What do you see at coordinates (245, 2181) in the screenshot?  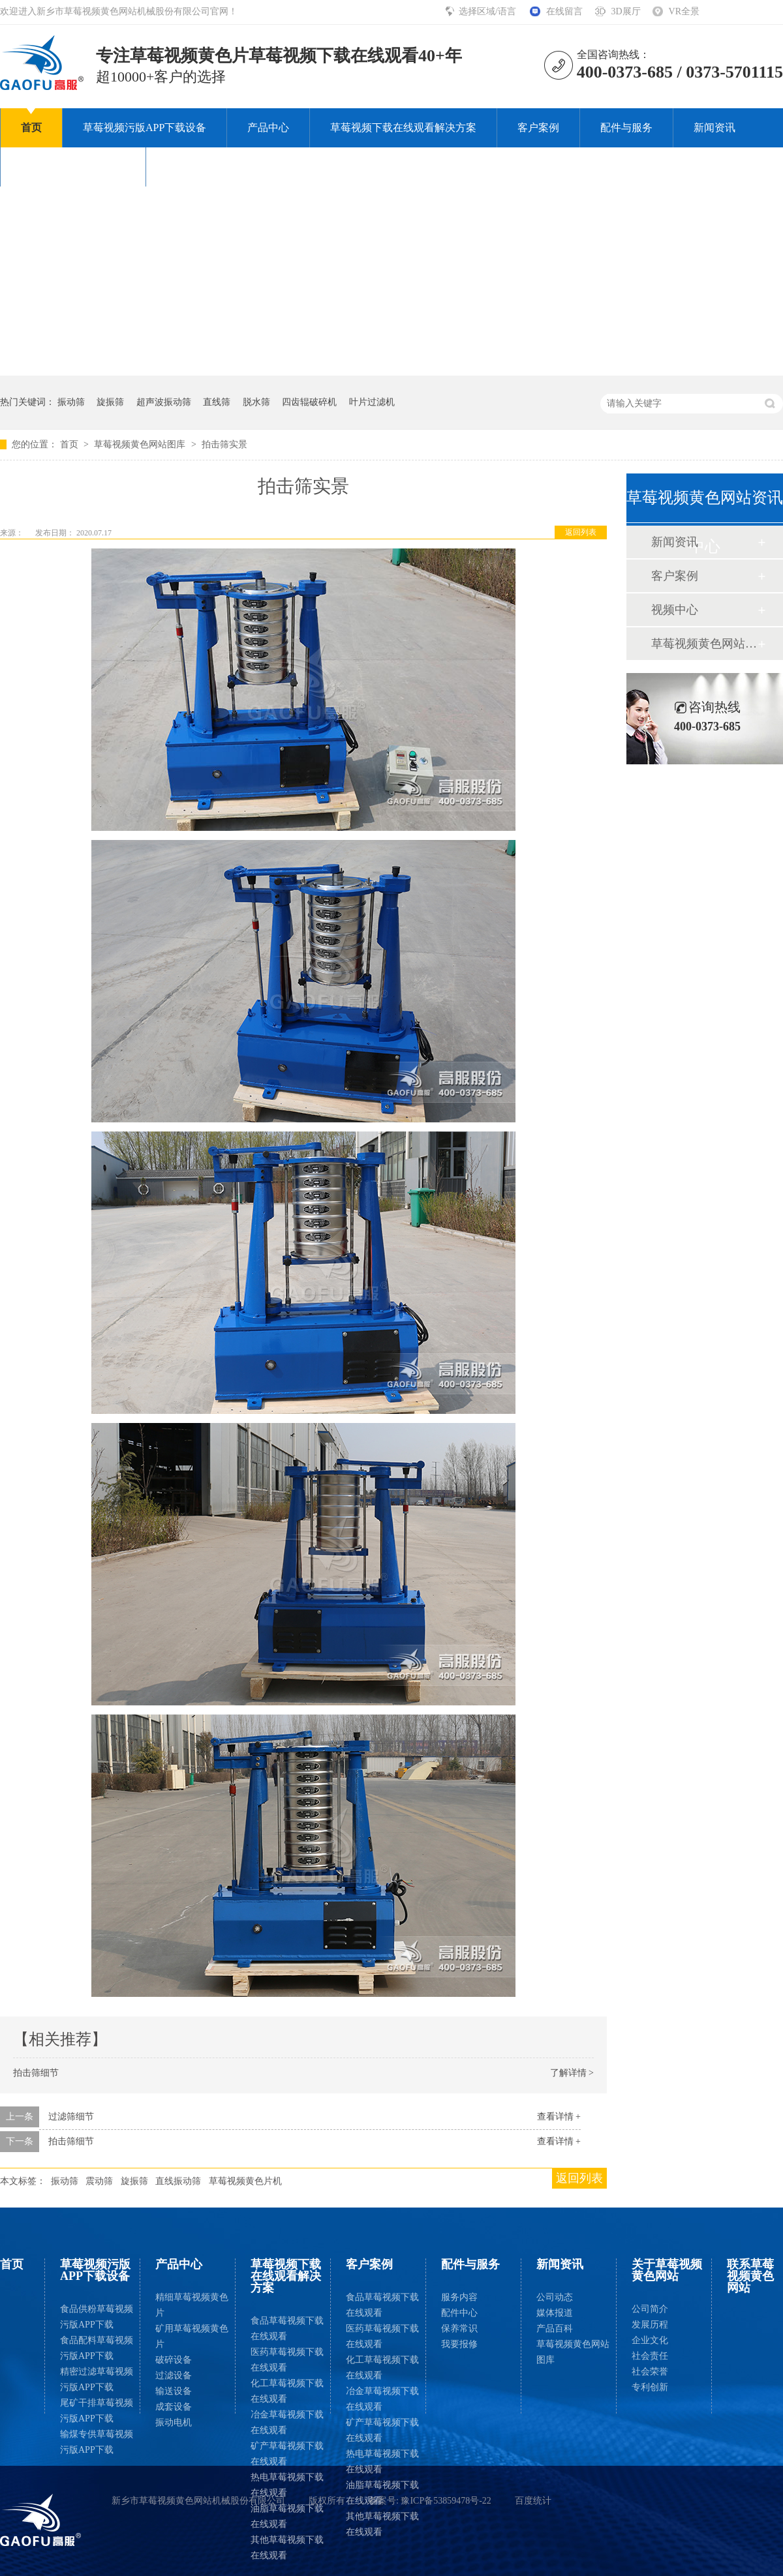 I see `草莓视频黄色片机` at bounding box center [245, 2181].